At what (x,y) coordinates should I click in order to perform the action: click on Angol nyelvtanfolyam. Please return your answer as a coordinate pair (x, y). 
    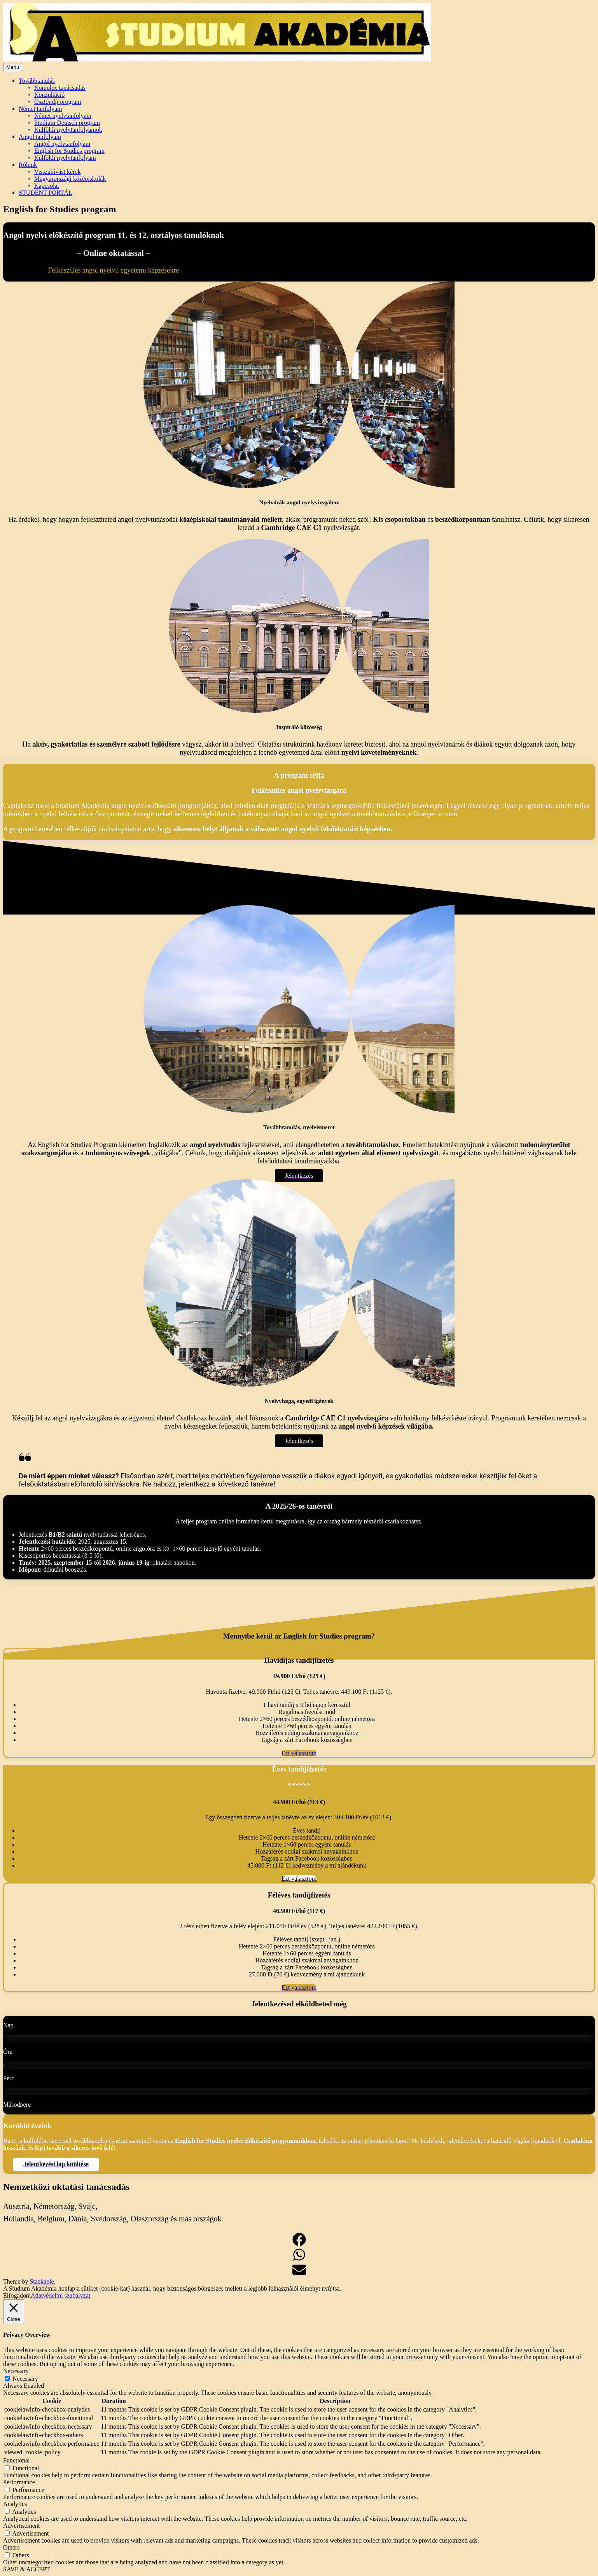
    Looking at the image, I should click on (62, 143).